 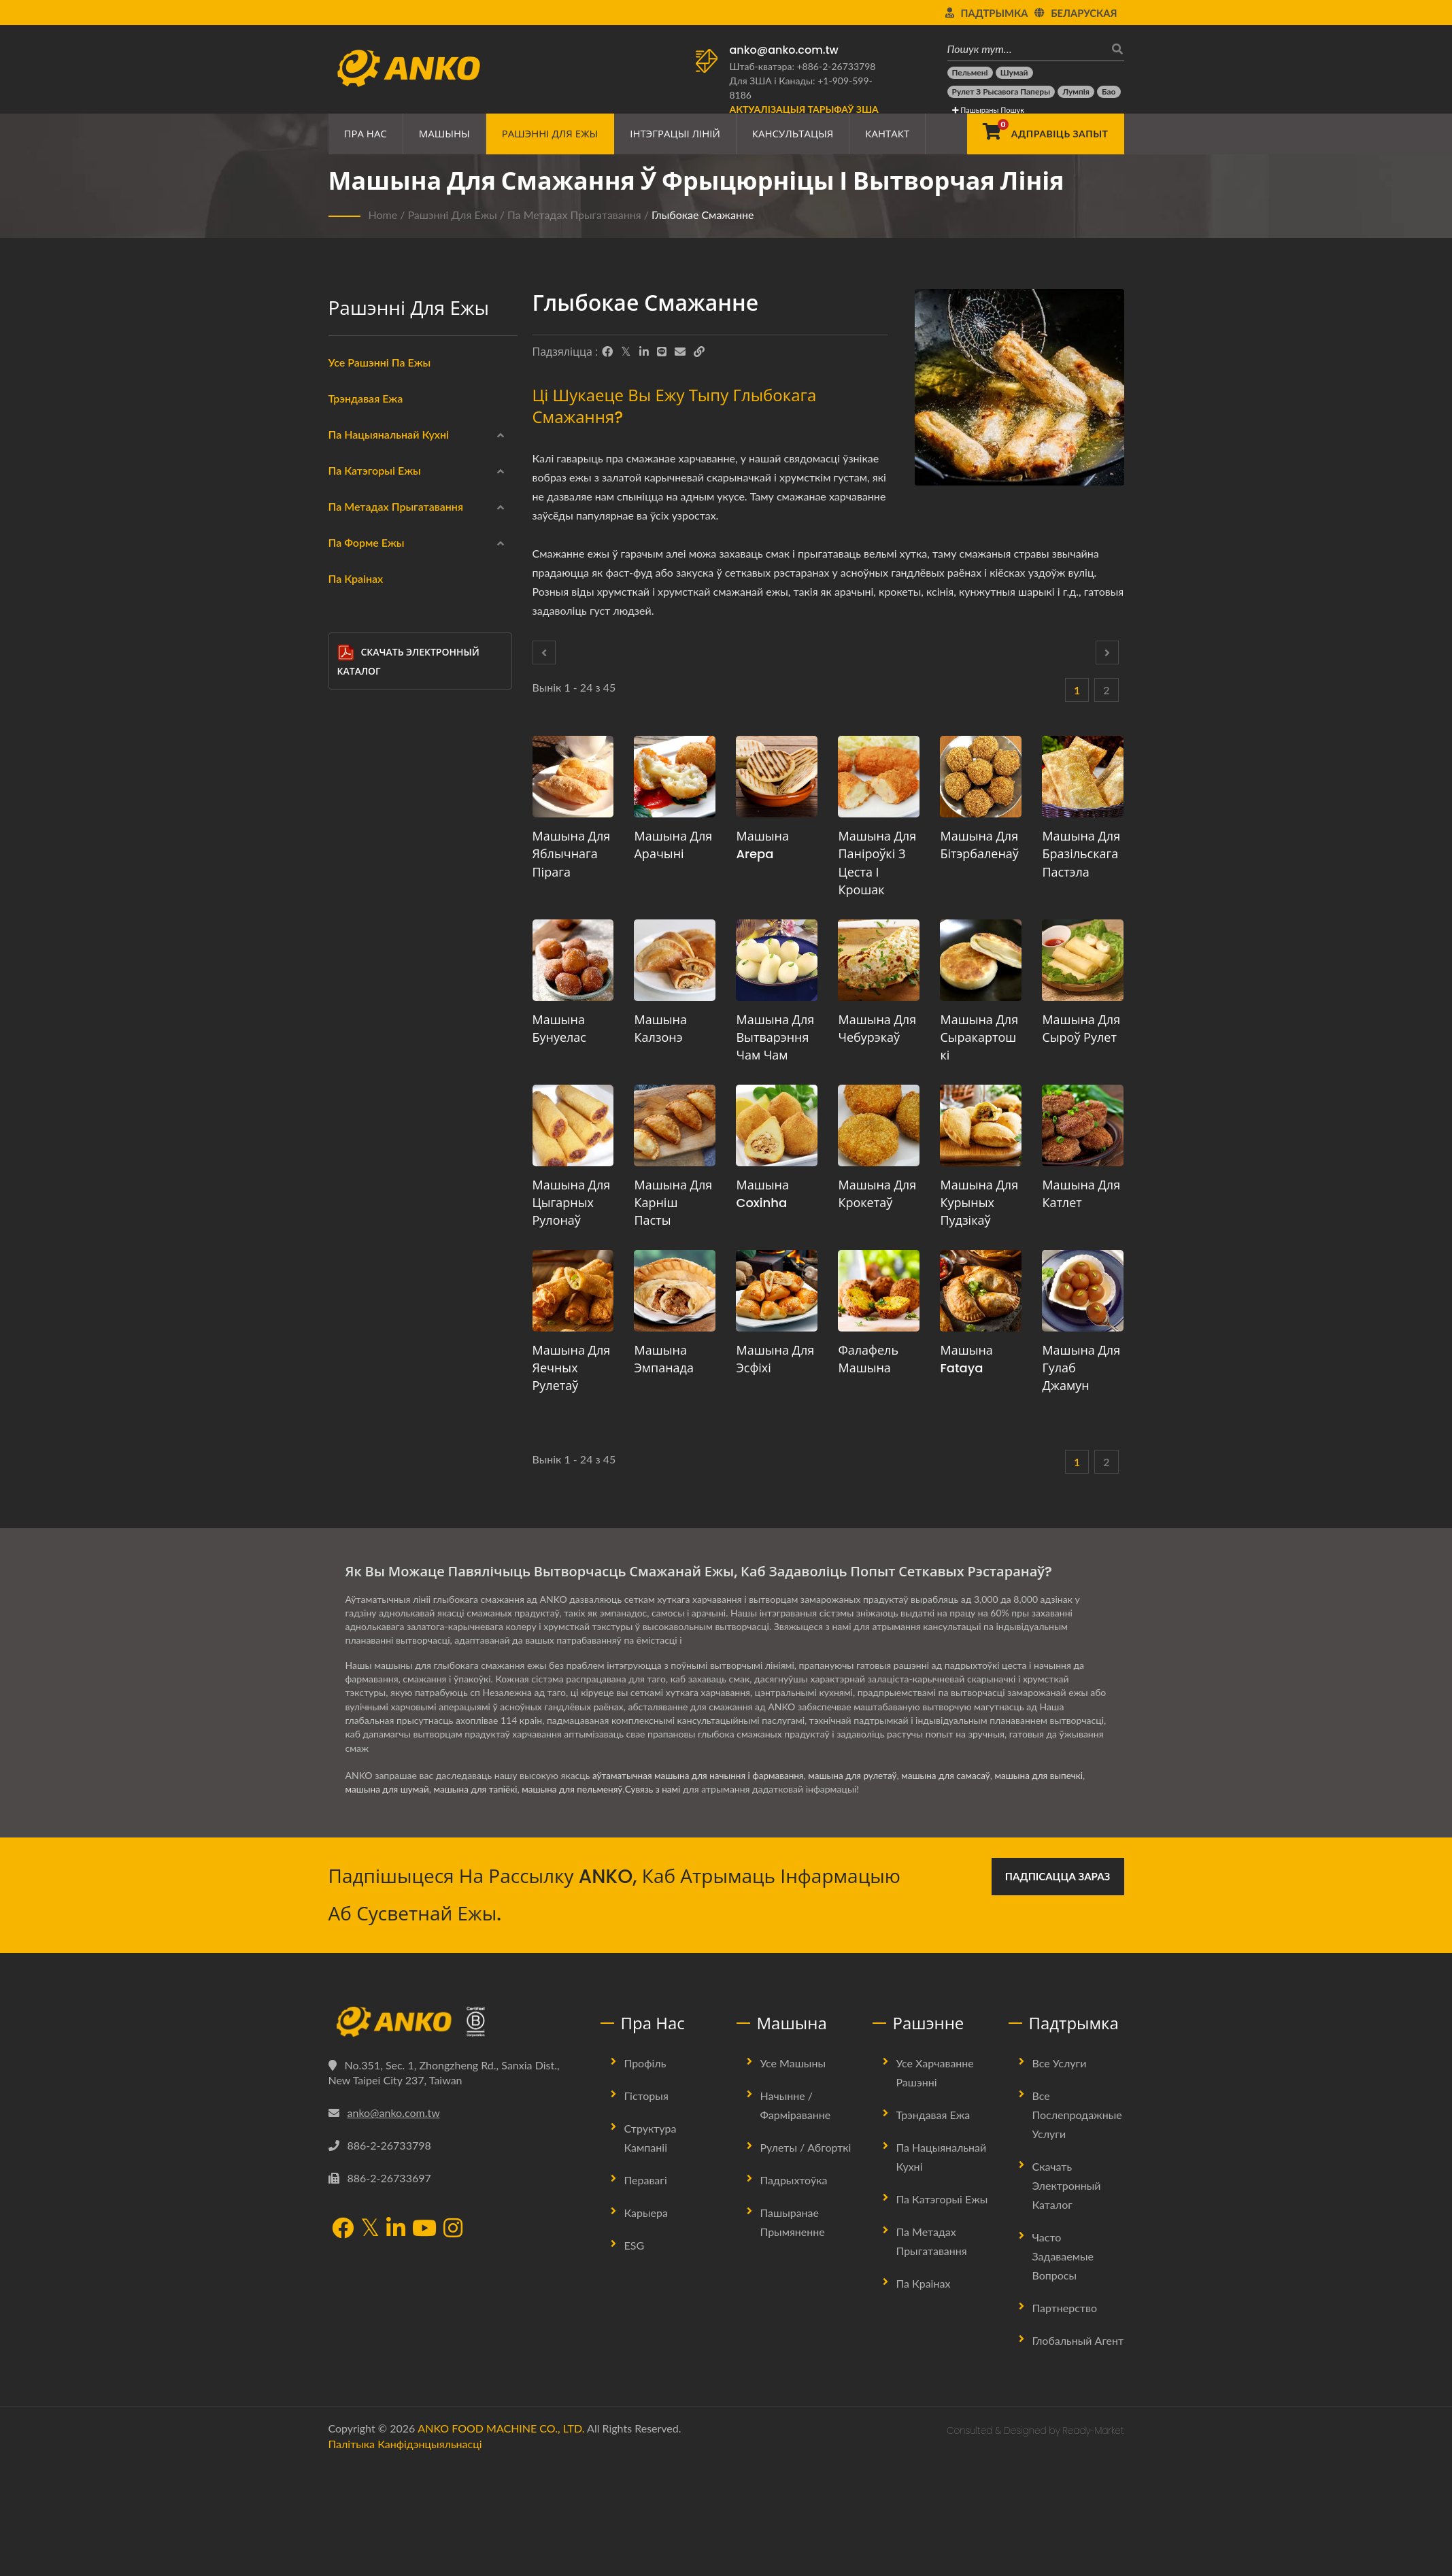 I want to click on Карыера, so click(x=646, y=2323).